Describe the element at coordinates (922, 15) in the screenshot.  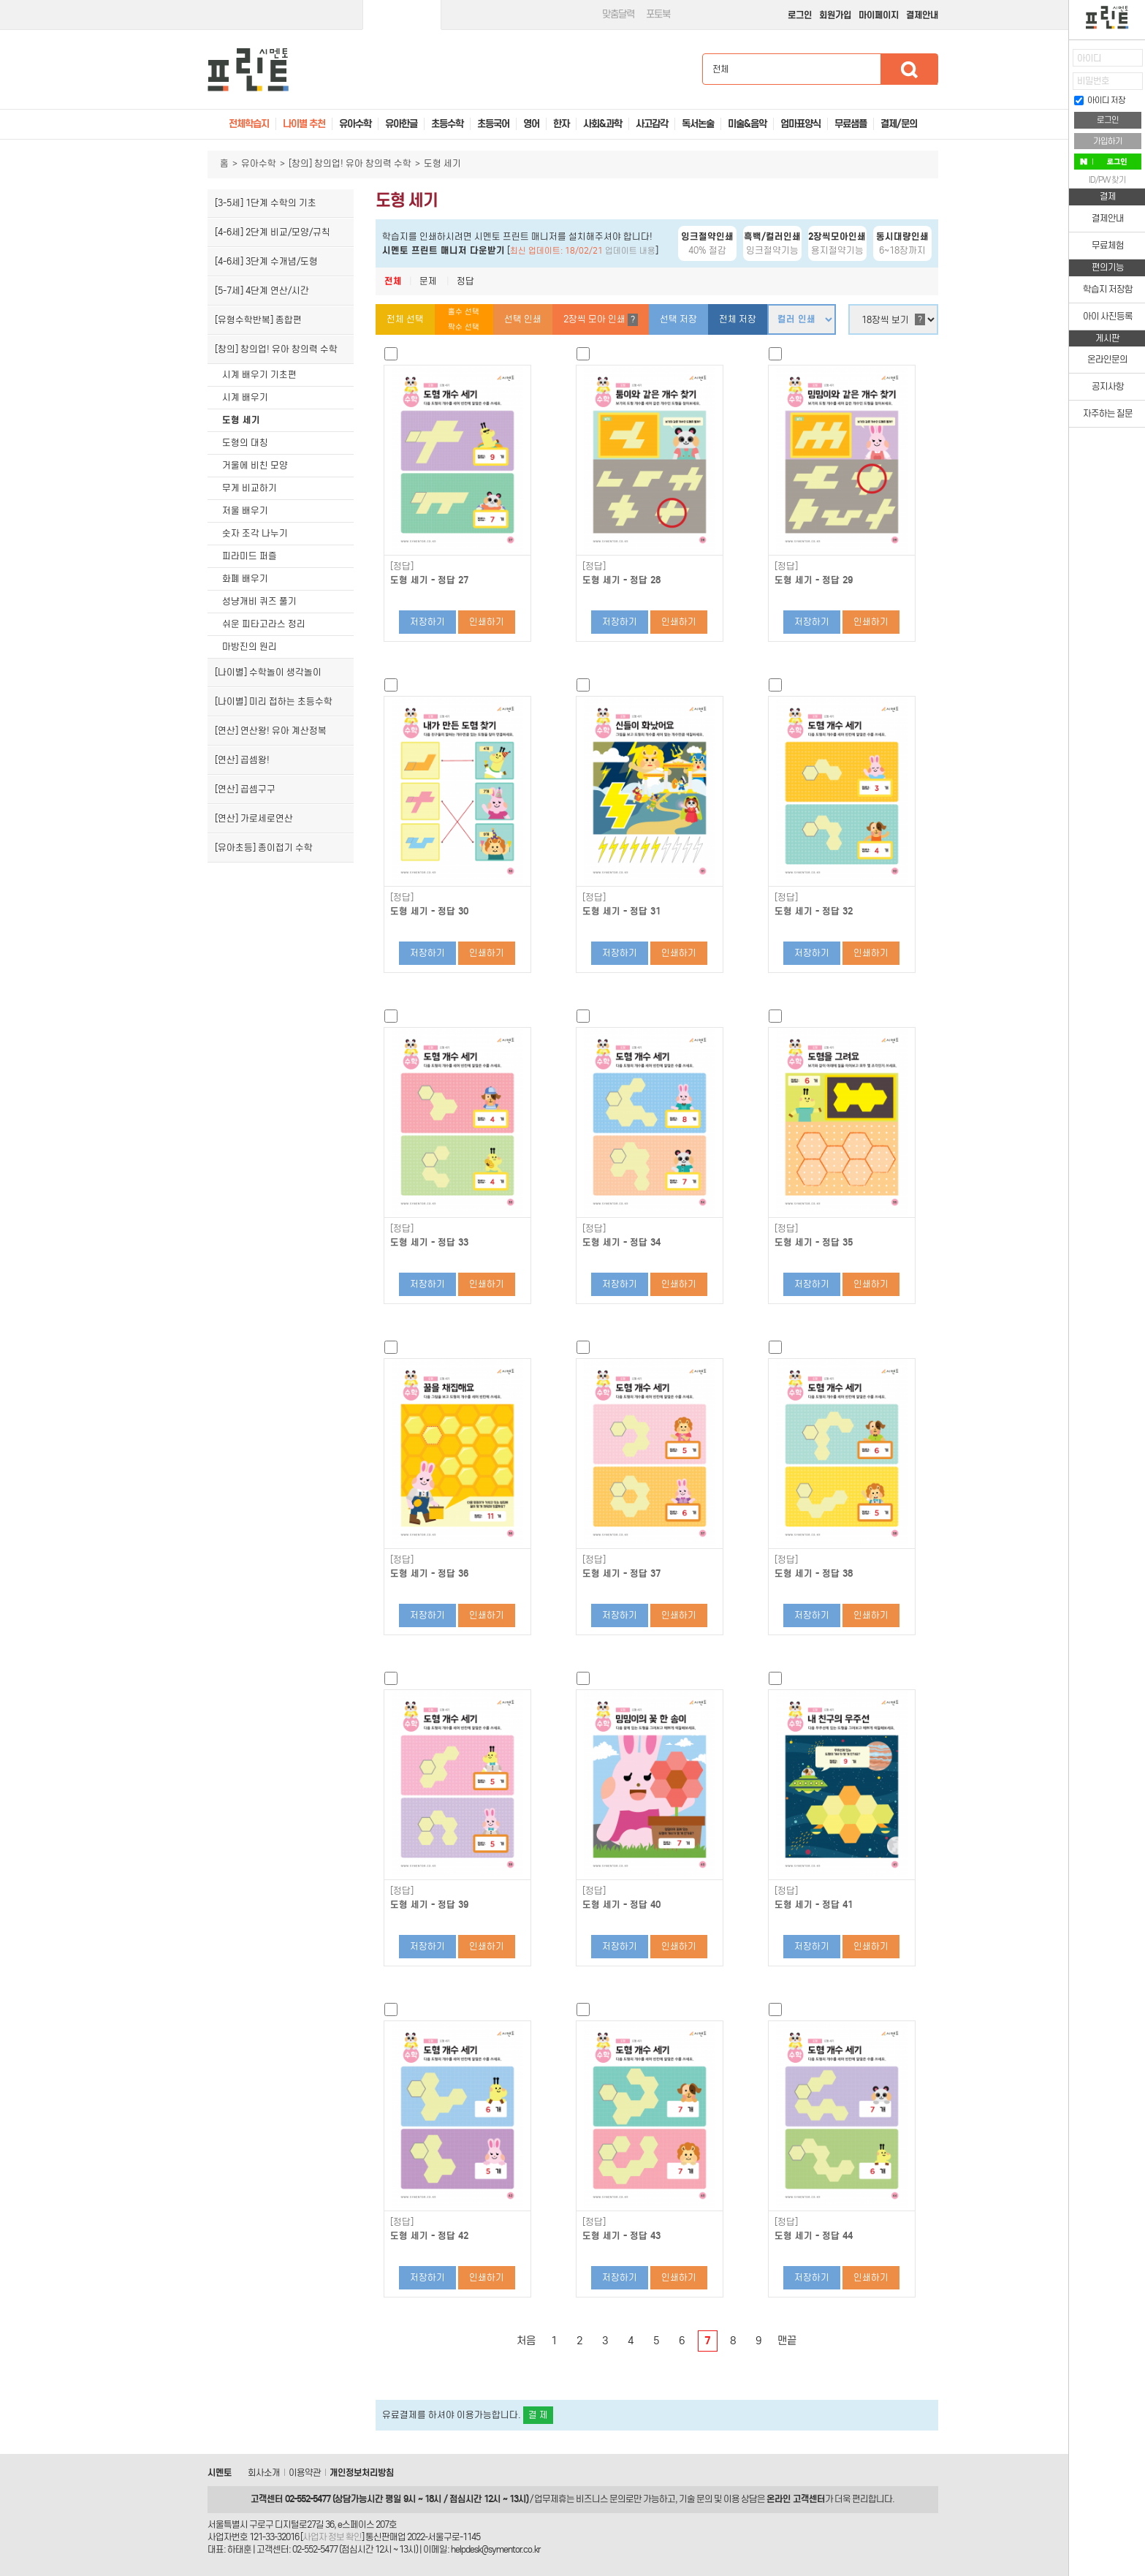
I see `결제안내` at that location.